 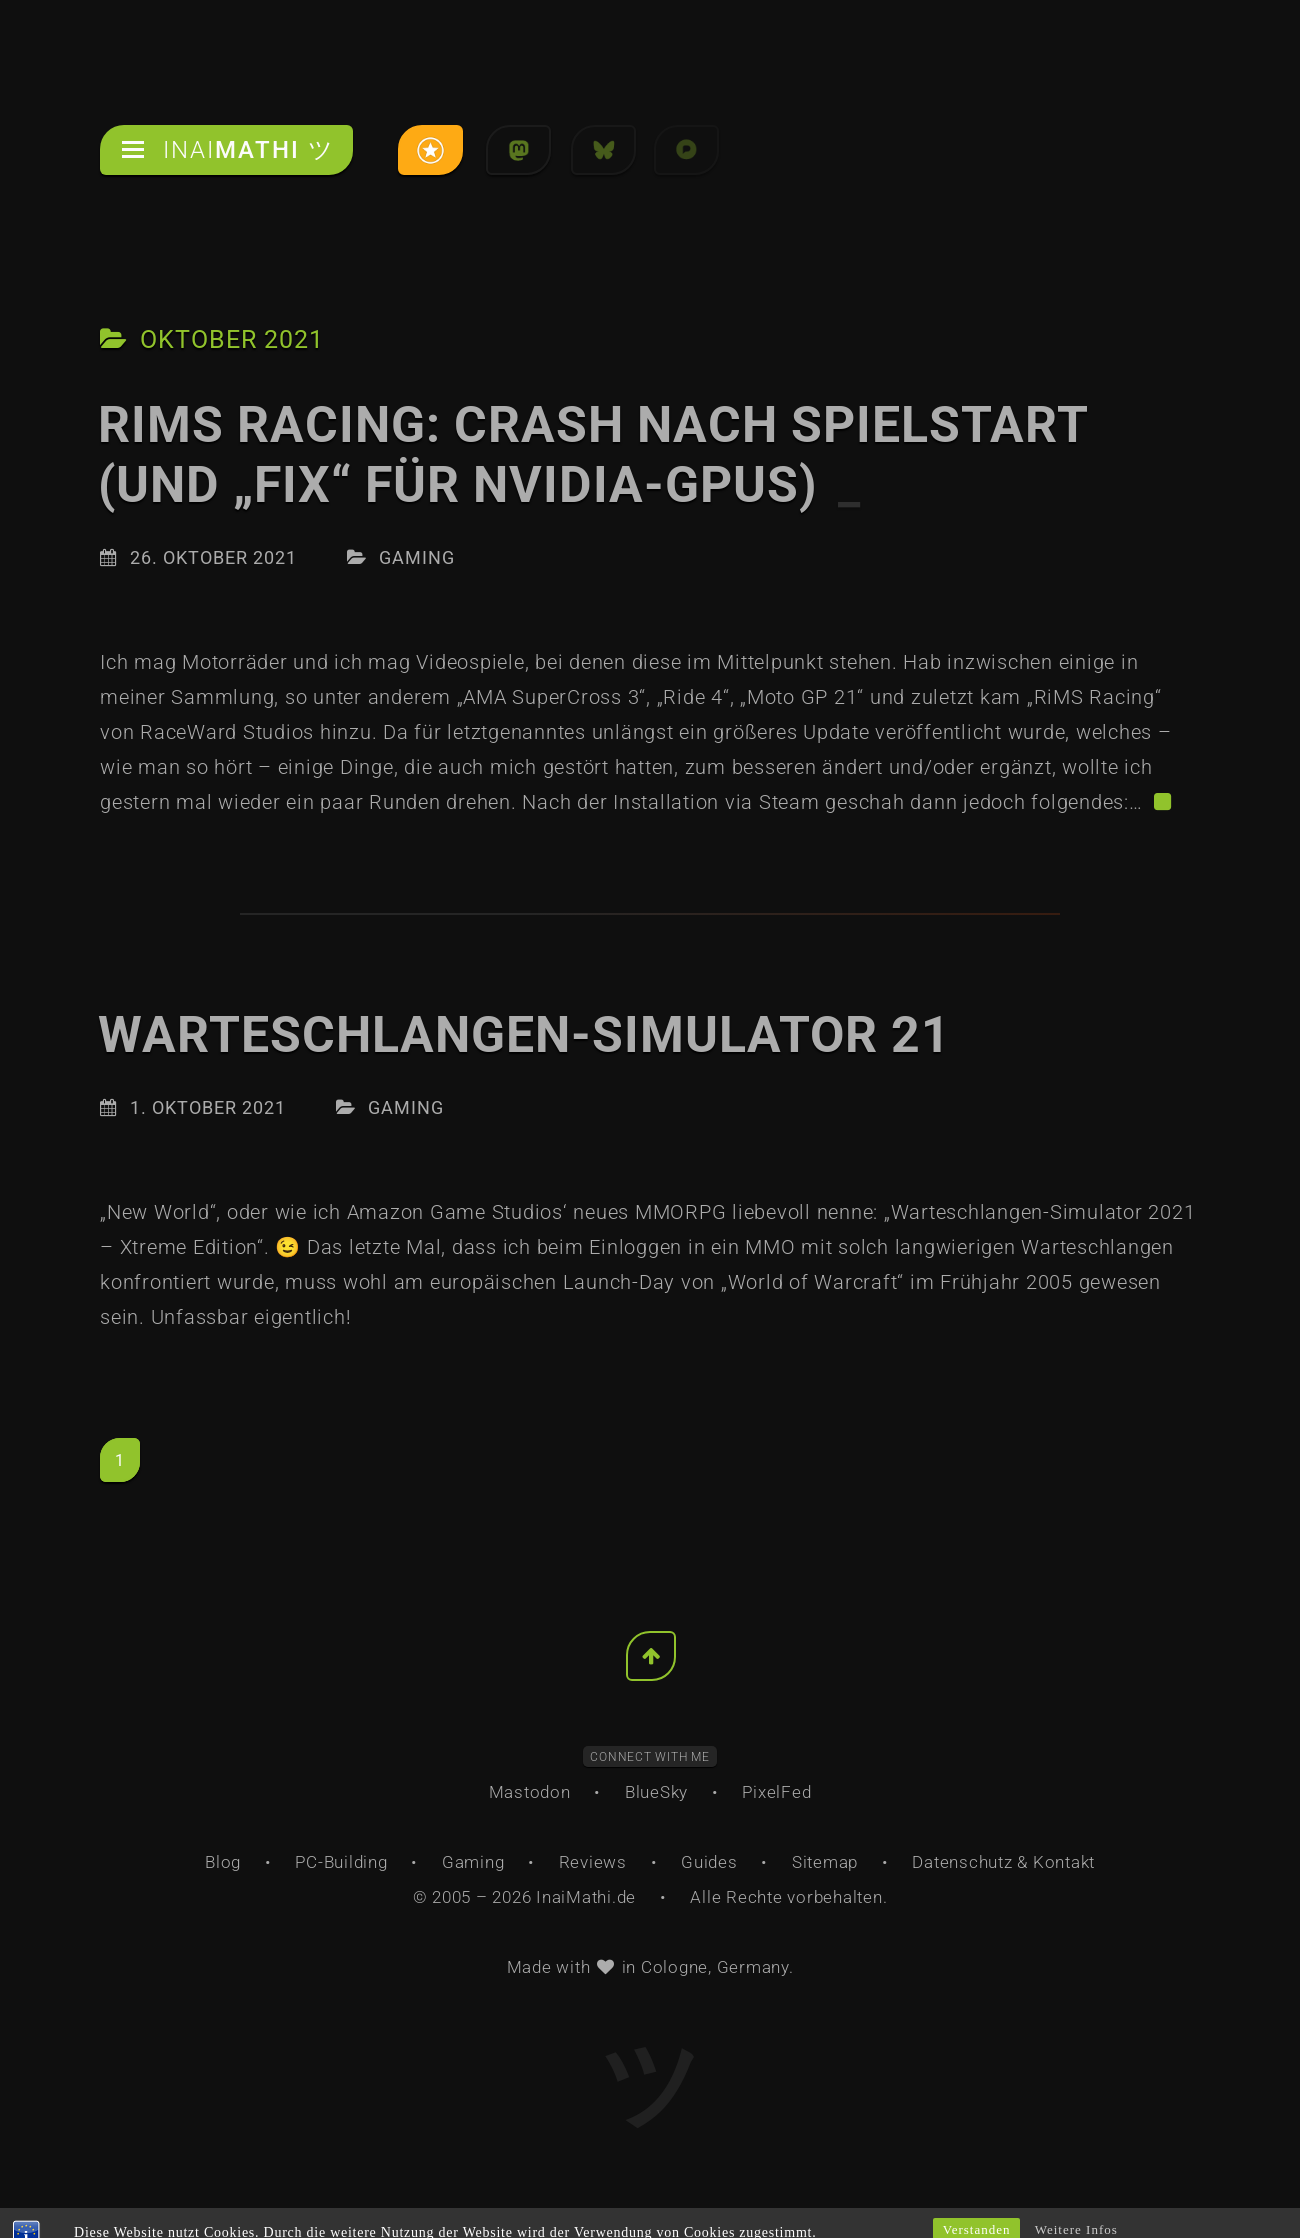 What do you see at coordinates (341, 1862) in the screenshot?
I see `PC-Building` at bounding box center [341, 1862].